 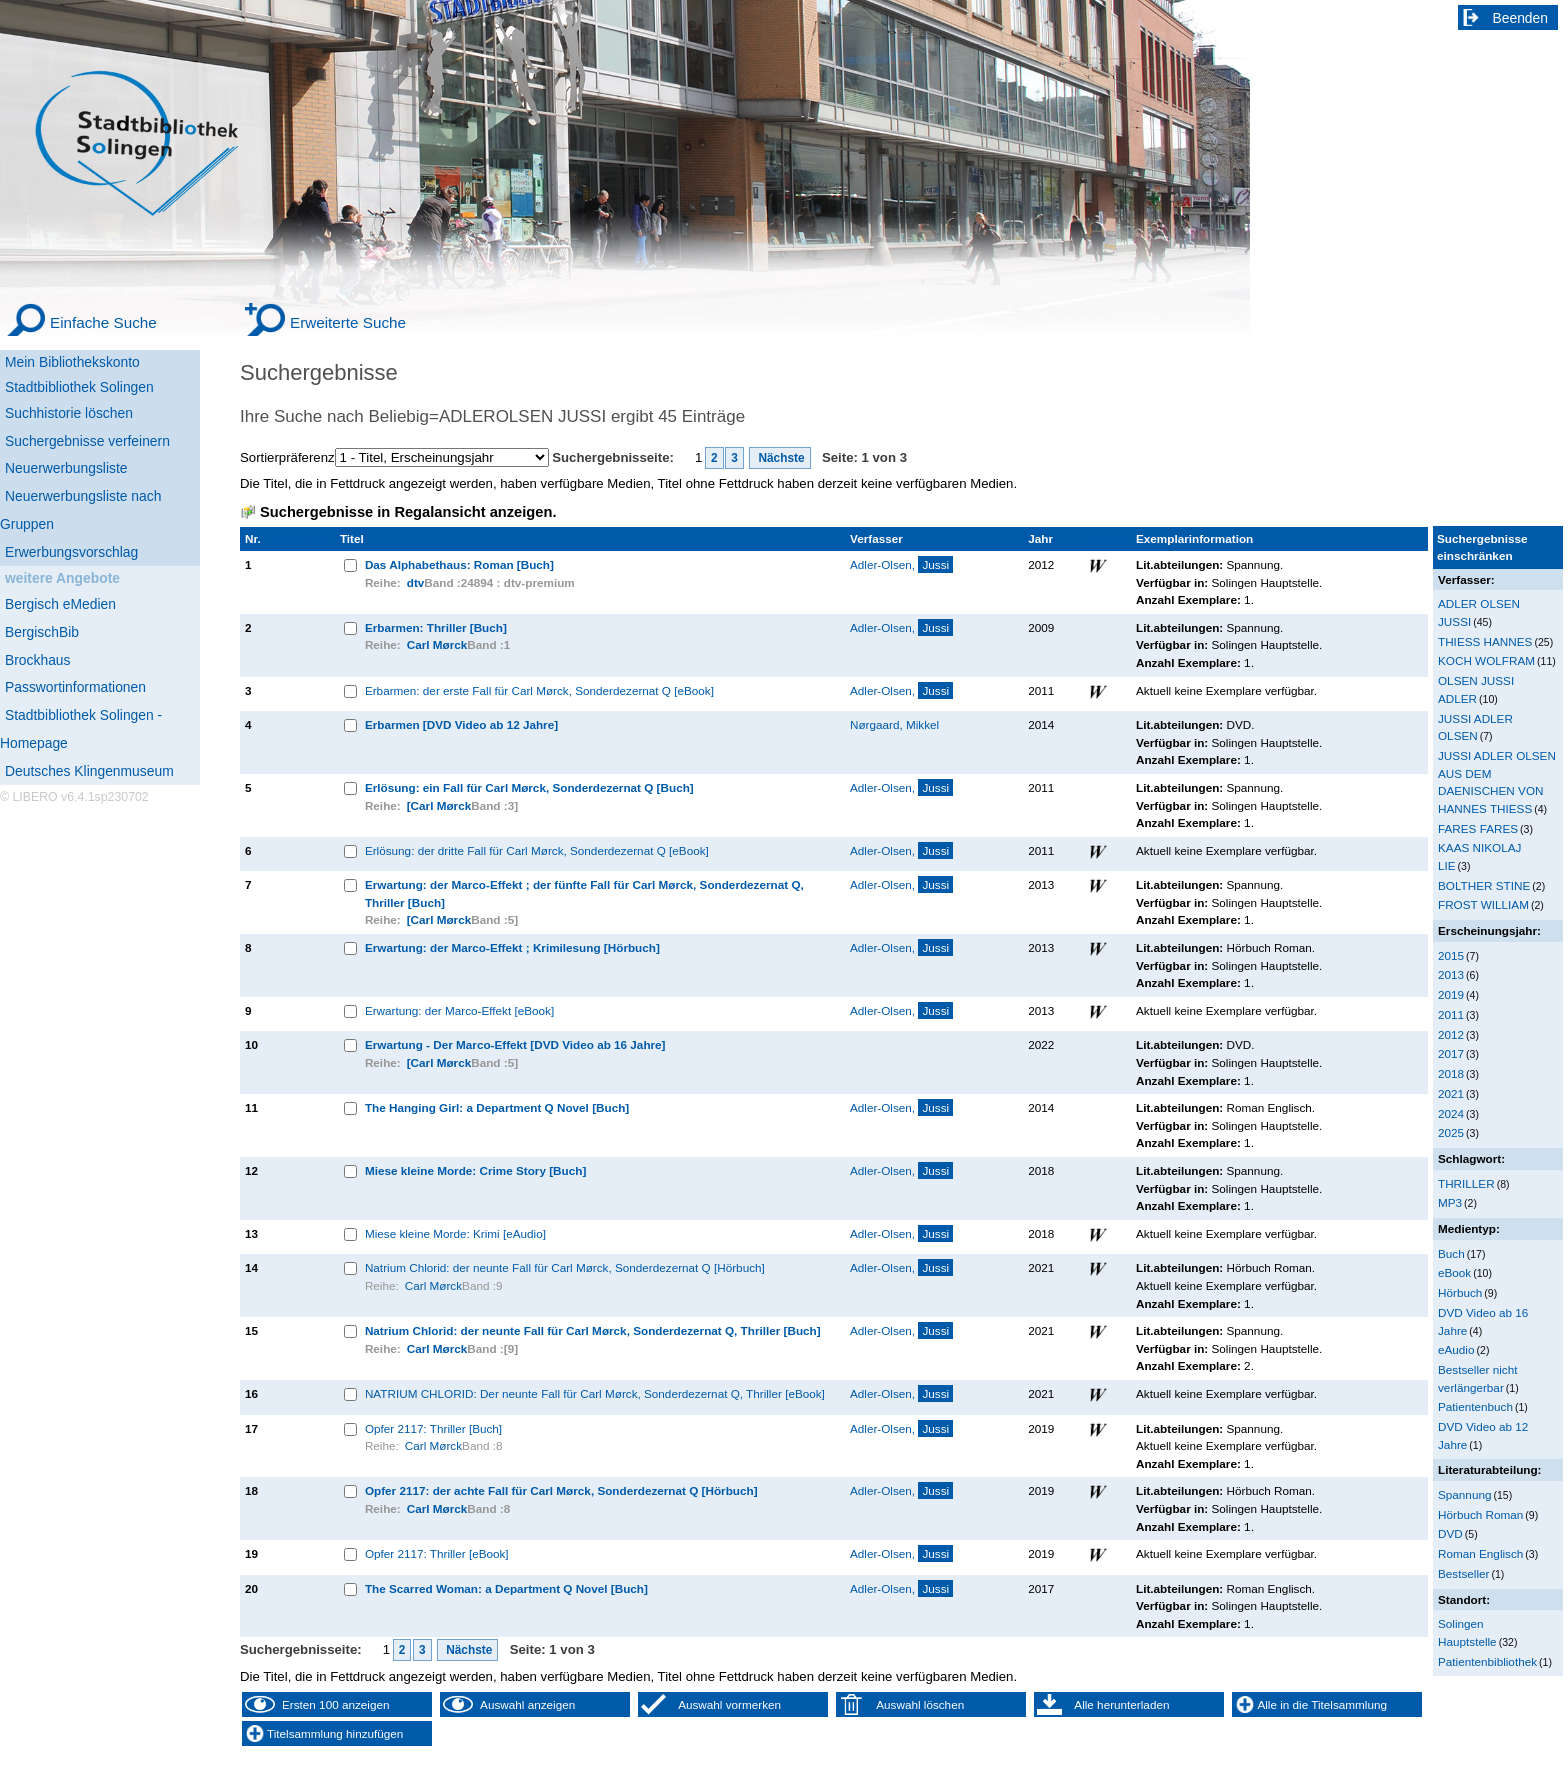 What do you see at coordinates (593, 1330) in the screenshot?
I see `Natrium Chlorid: der neunte Fall für Carl Mørck, Sonderdezernat Q, Thriller [Buch]` at bounding box center [593, 1330].